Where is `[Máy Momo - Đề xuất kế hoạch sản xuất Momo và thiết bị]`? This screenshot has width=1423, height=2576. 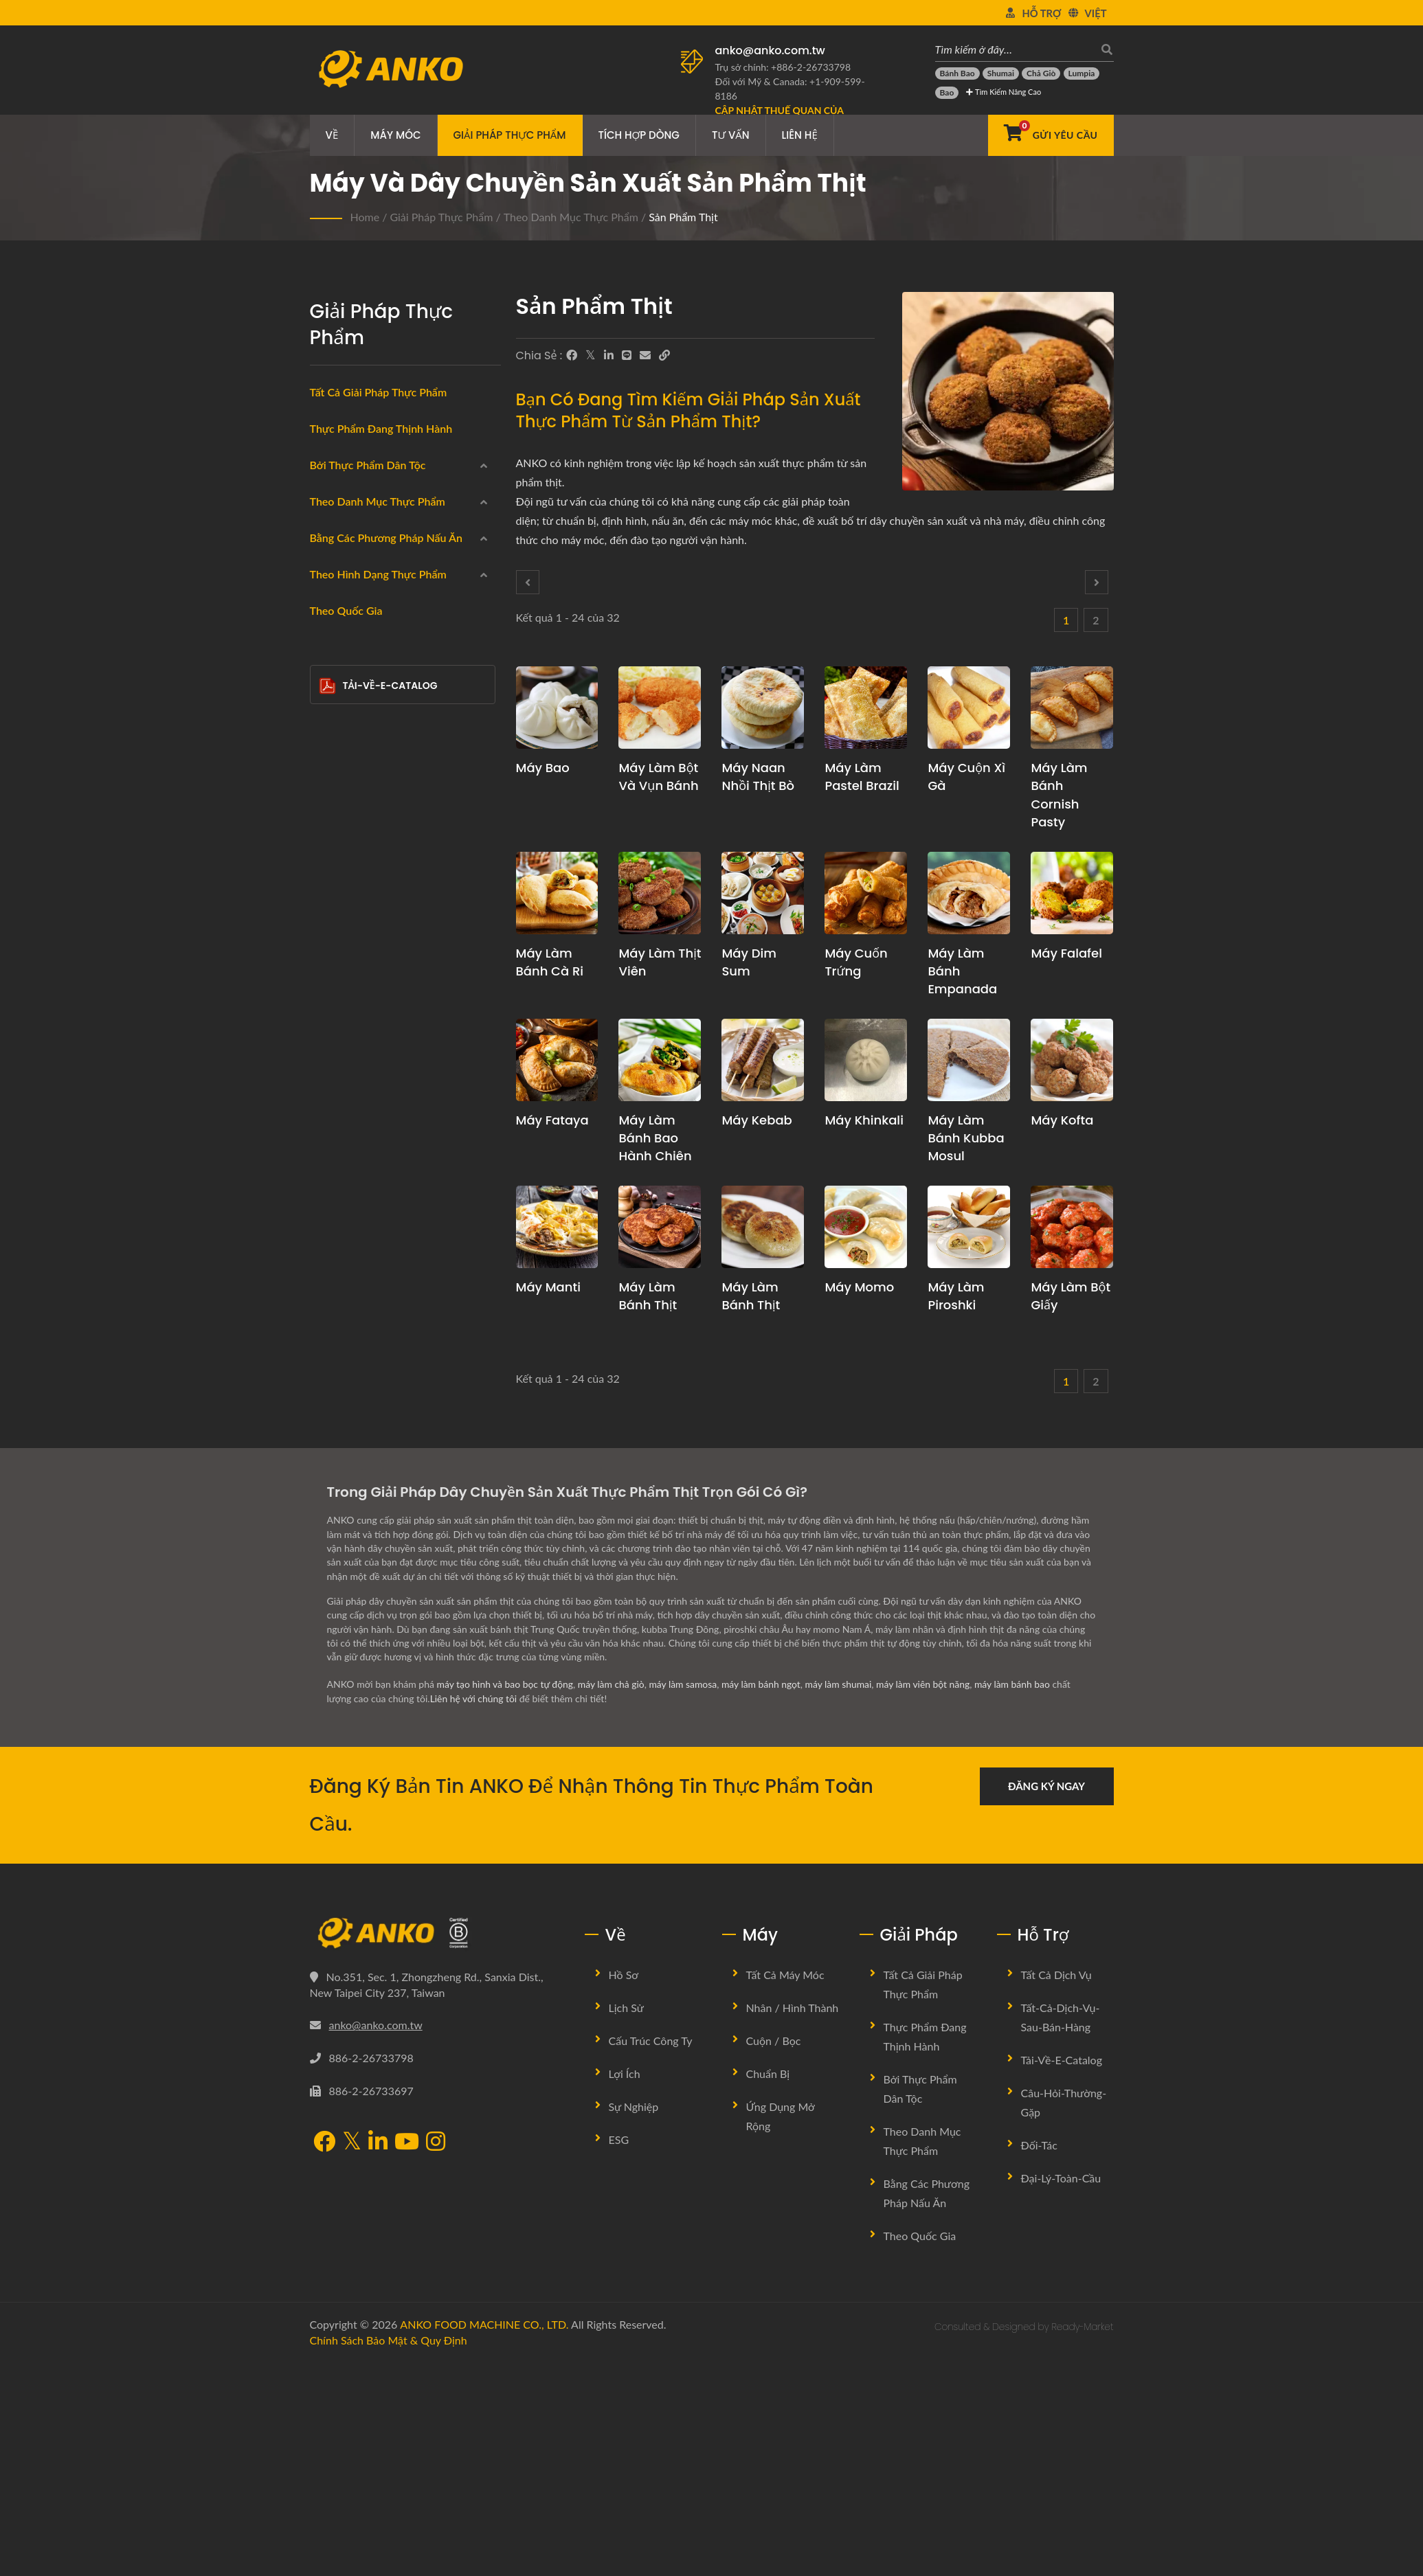 [Máy Momo - Đề xuất kế hoạch sản xuất Momo và thiết bị] is located at coordinates (866, 1227).